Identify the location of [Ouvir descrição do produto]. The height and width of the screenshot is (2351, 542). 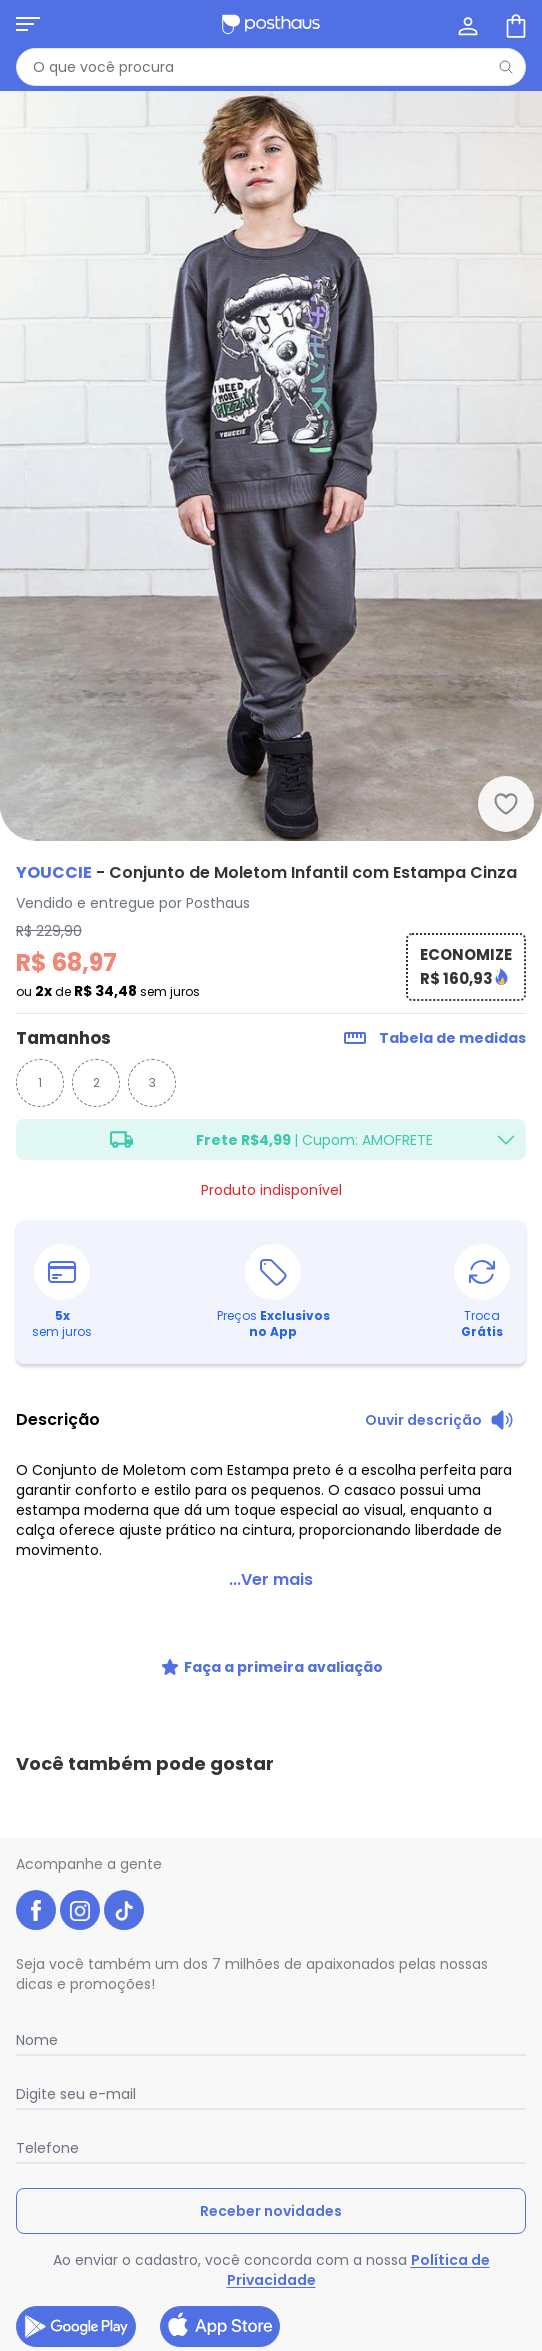
(439, 1420).